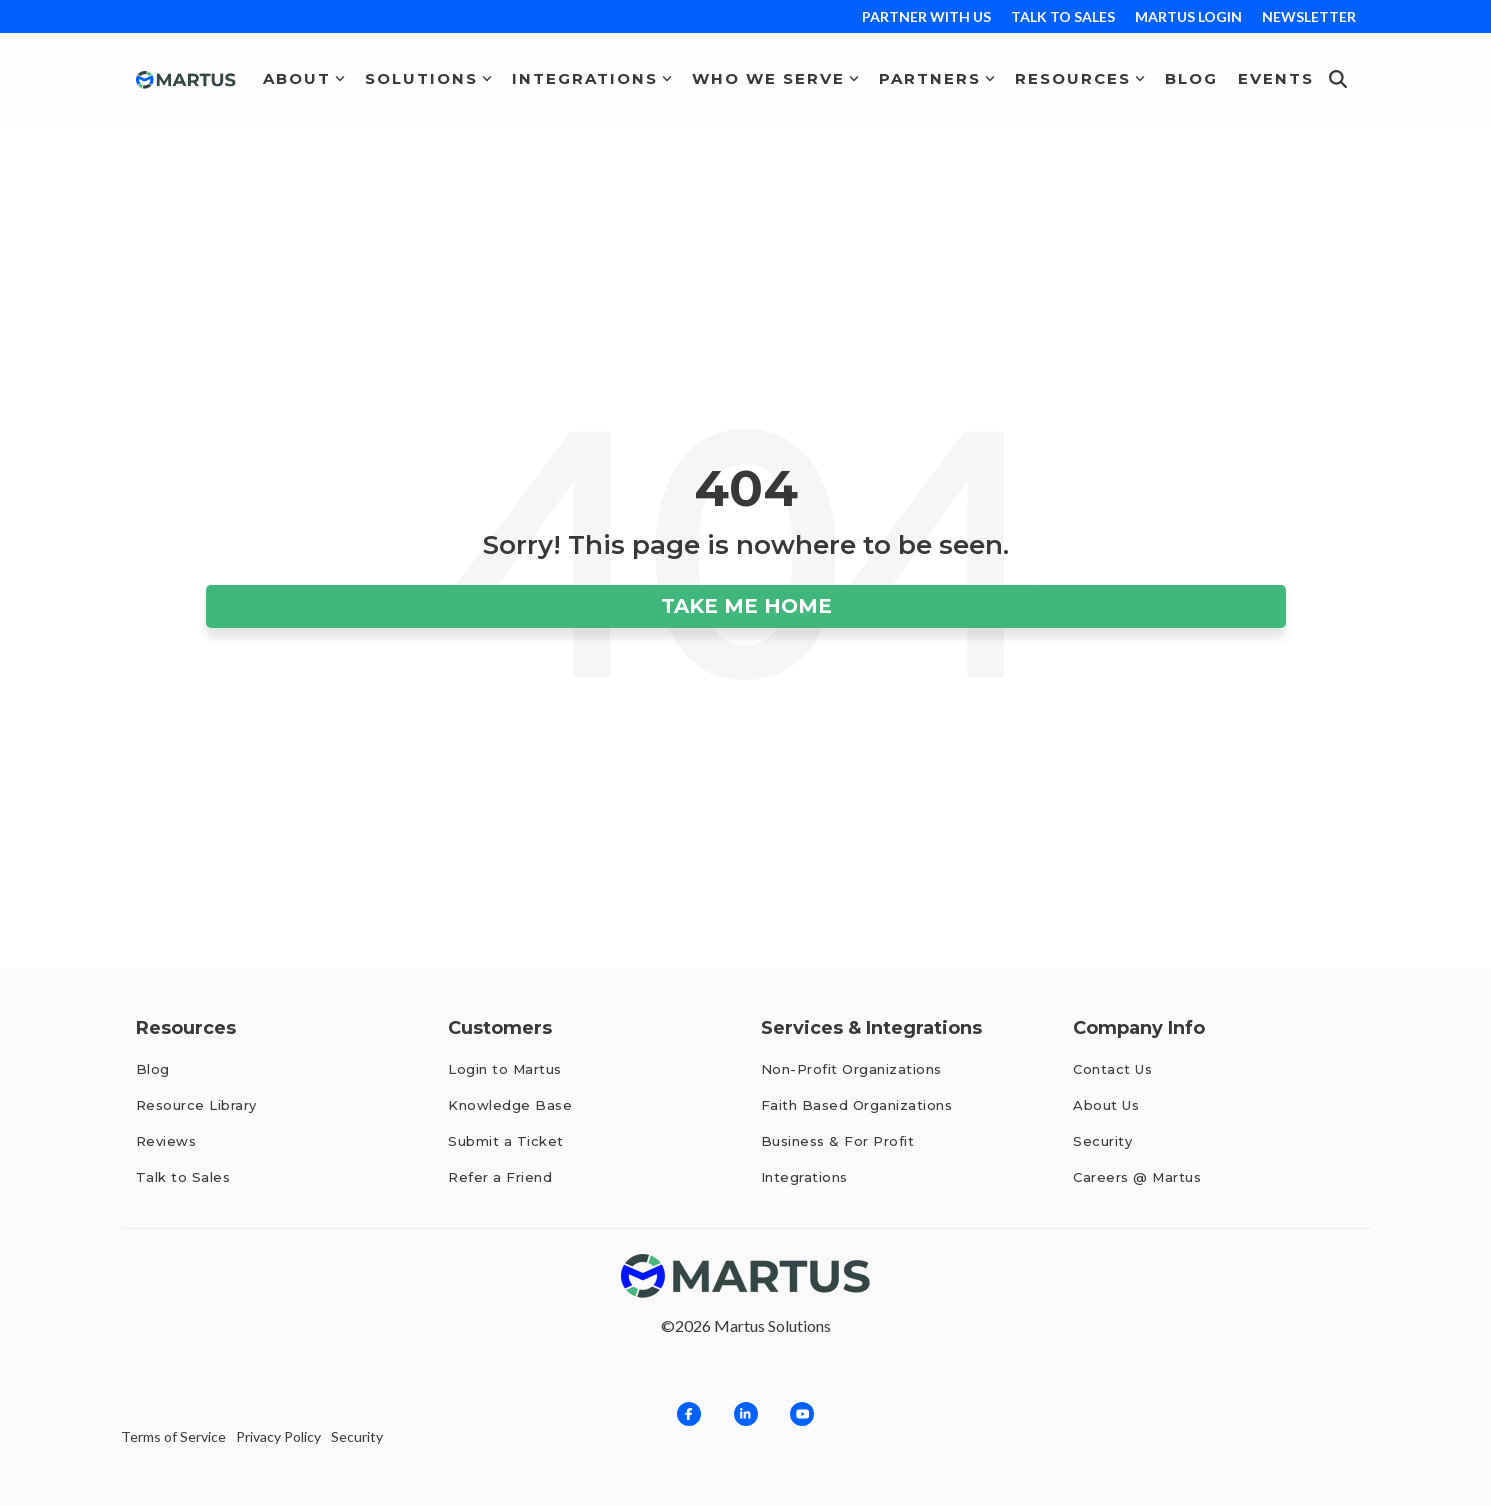 The height and width of the screenshot is (1506, 1491). I want to click on Terms of Service [menuitem], so click(173, 1436).